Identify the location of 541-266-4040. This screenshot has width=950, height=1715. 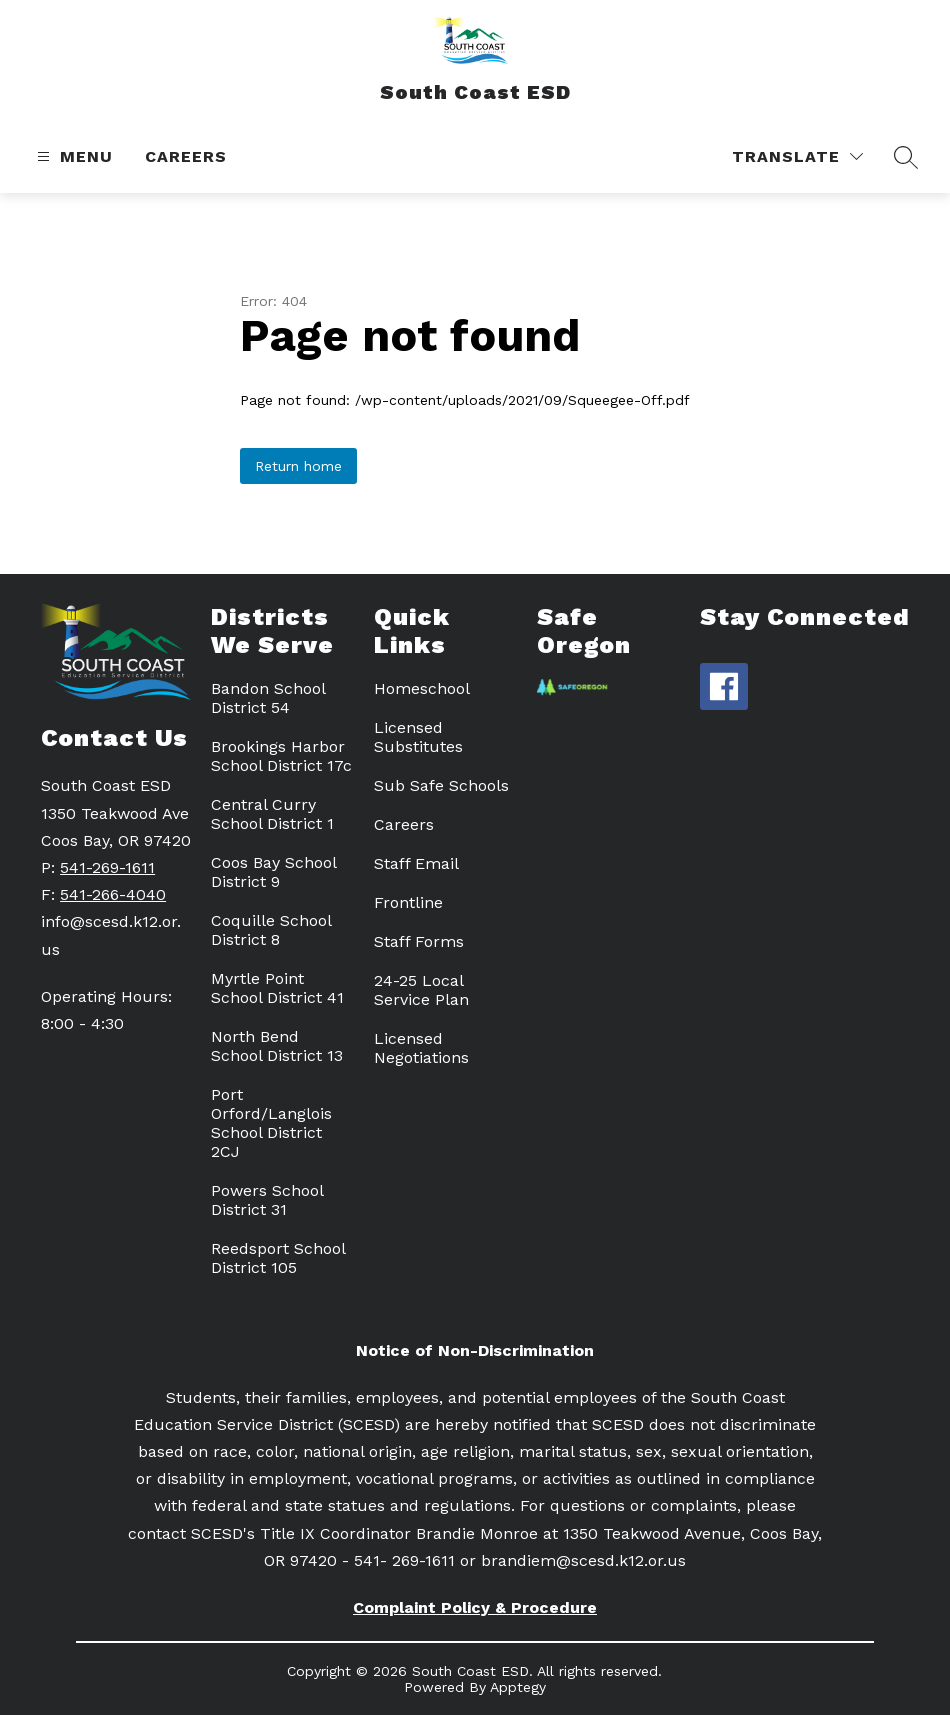
(113, 894).